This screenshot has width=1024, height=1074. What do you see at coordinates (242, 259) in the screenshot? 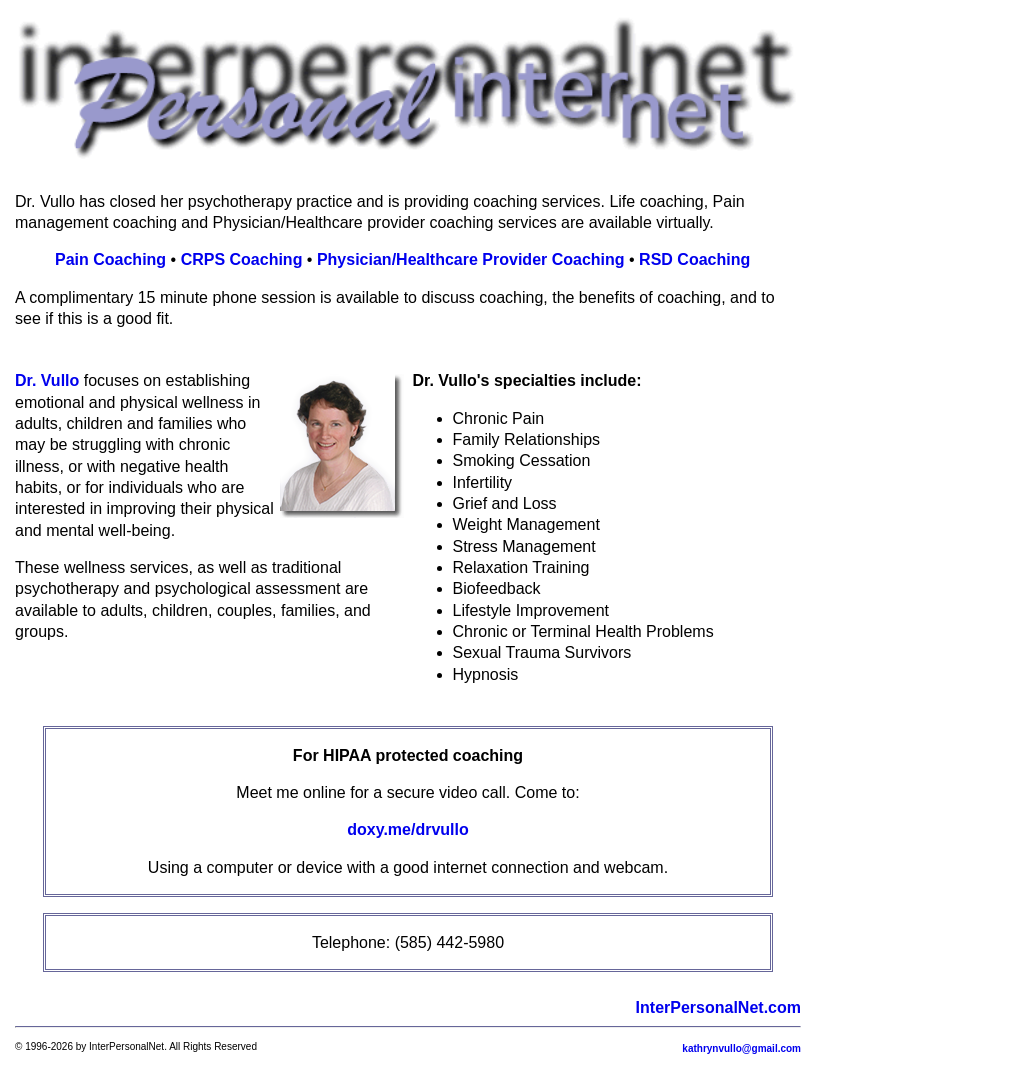
I see `CRPS Coaching` at bounding box center [242, 259].